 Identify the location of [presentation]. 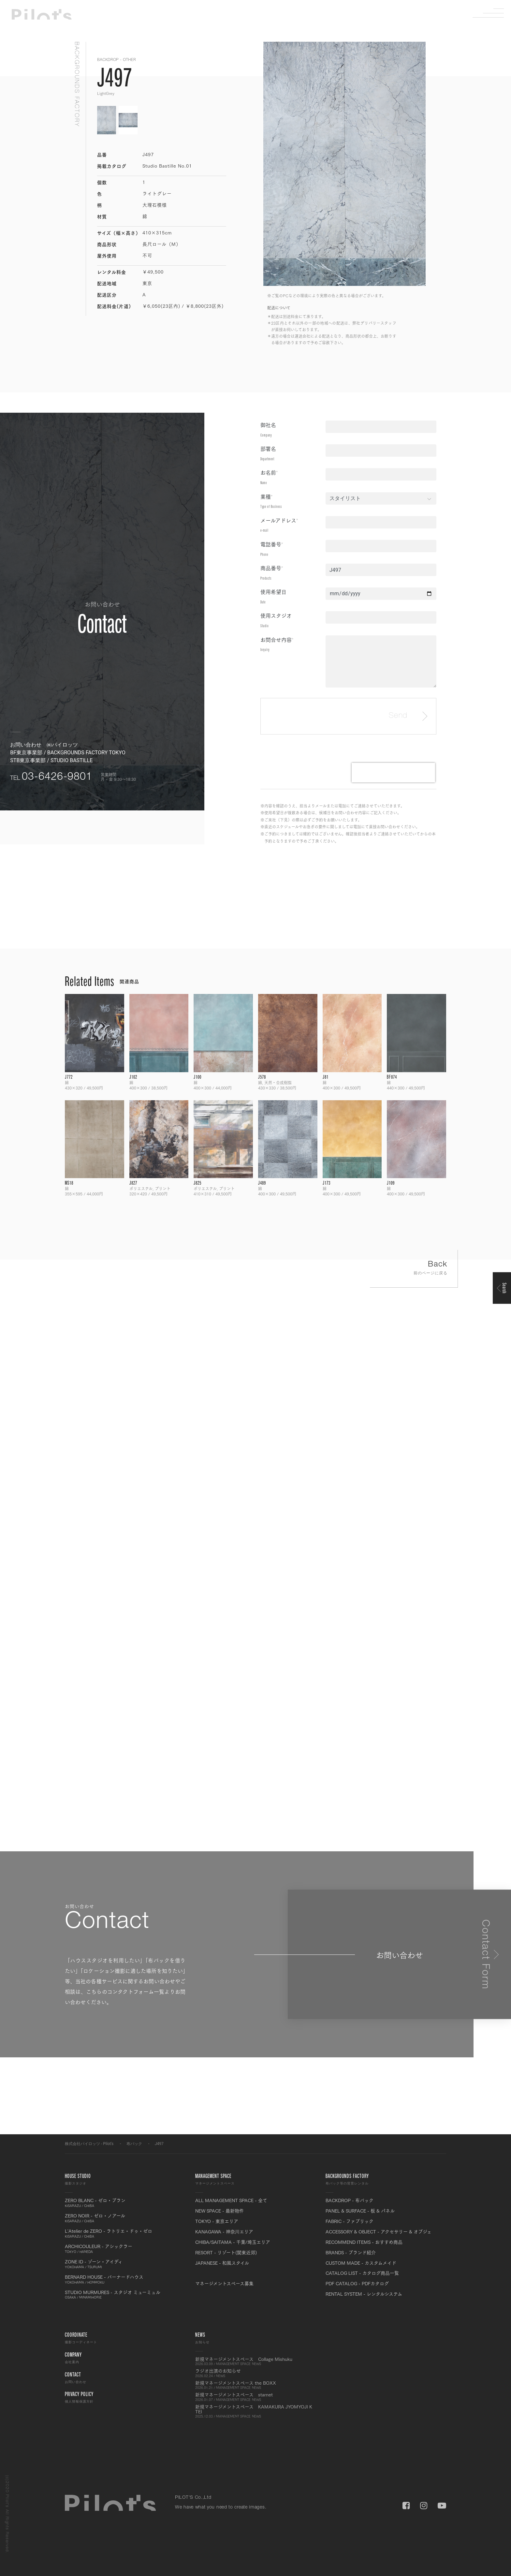
(393, 772).